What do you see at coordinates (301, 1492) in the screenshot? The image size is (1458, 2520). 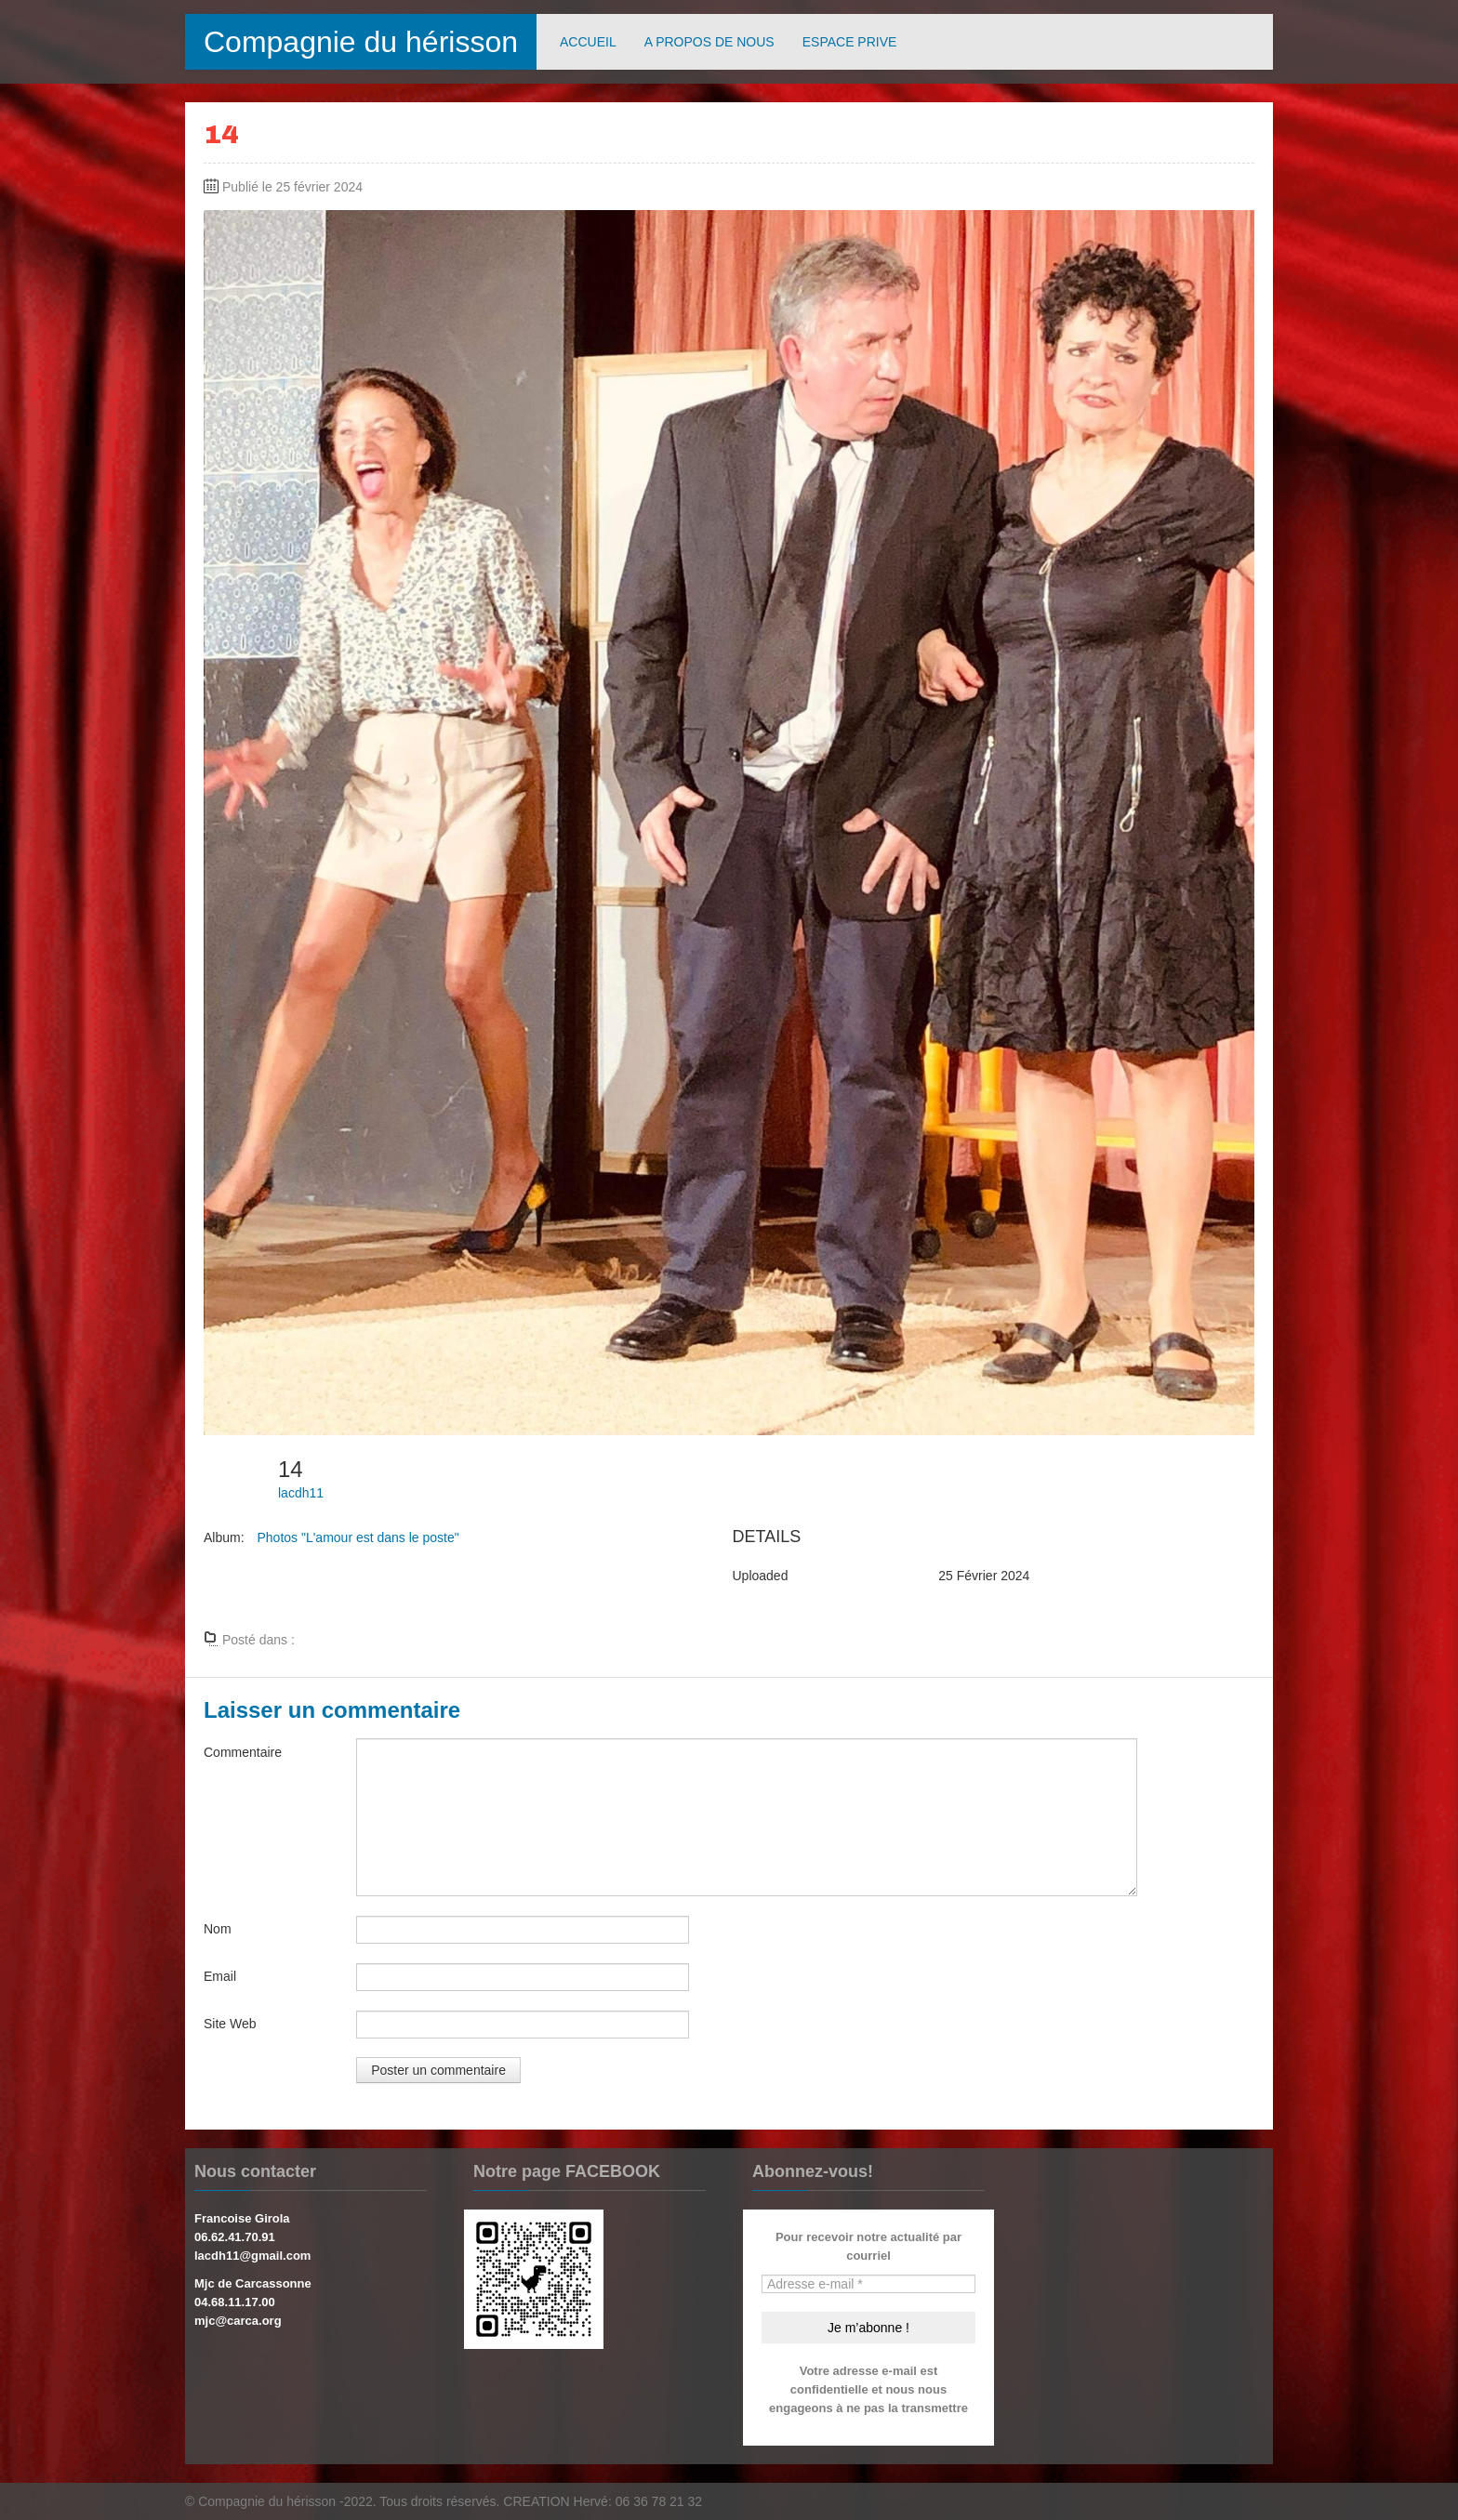 I see `lacdh11` at bounding box center [301, 1492].